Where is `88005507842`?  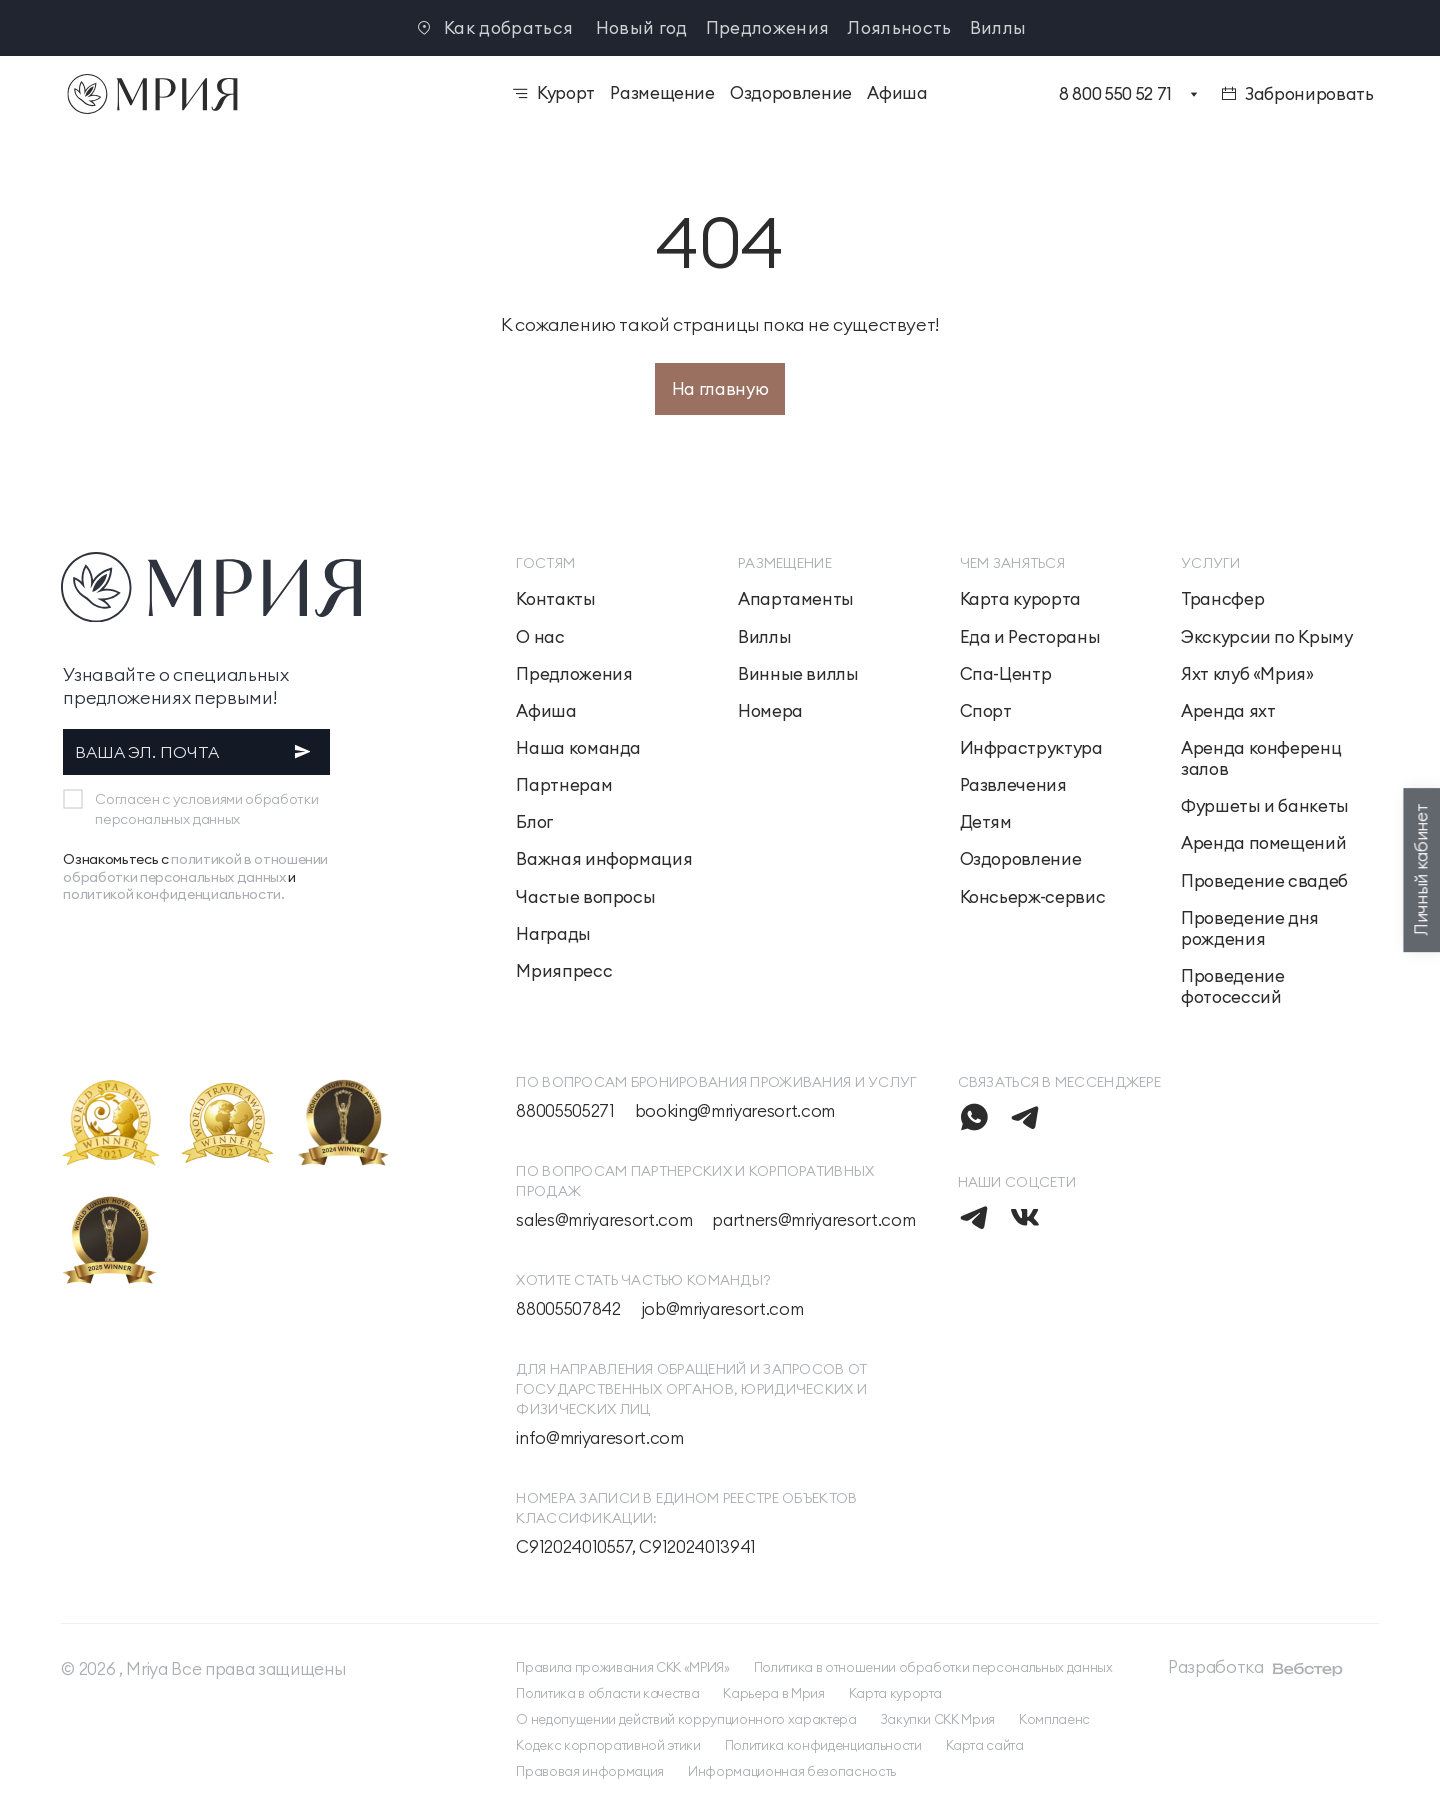 88005507842 is located at coordinates (568, 1309).